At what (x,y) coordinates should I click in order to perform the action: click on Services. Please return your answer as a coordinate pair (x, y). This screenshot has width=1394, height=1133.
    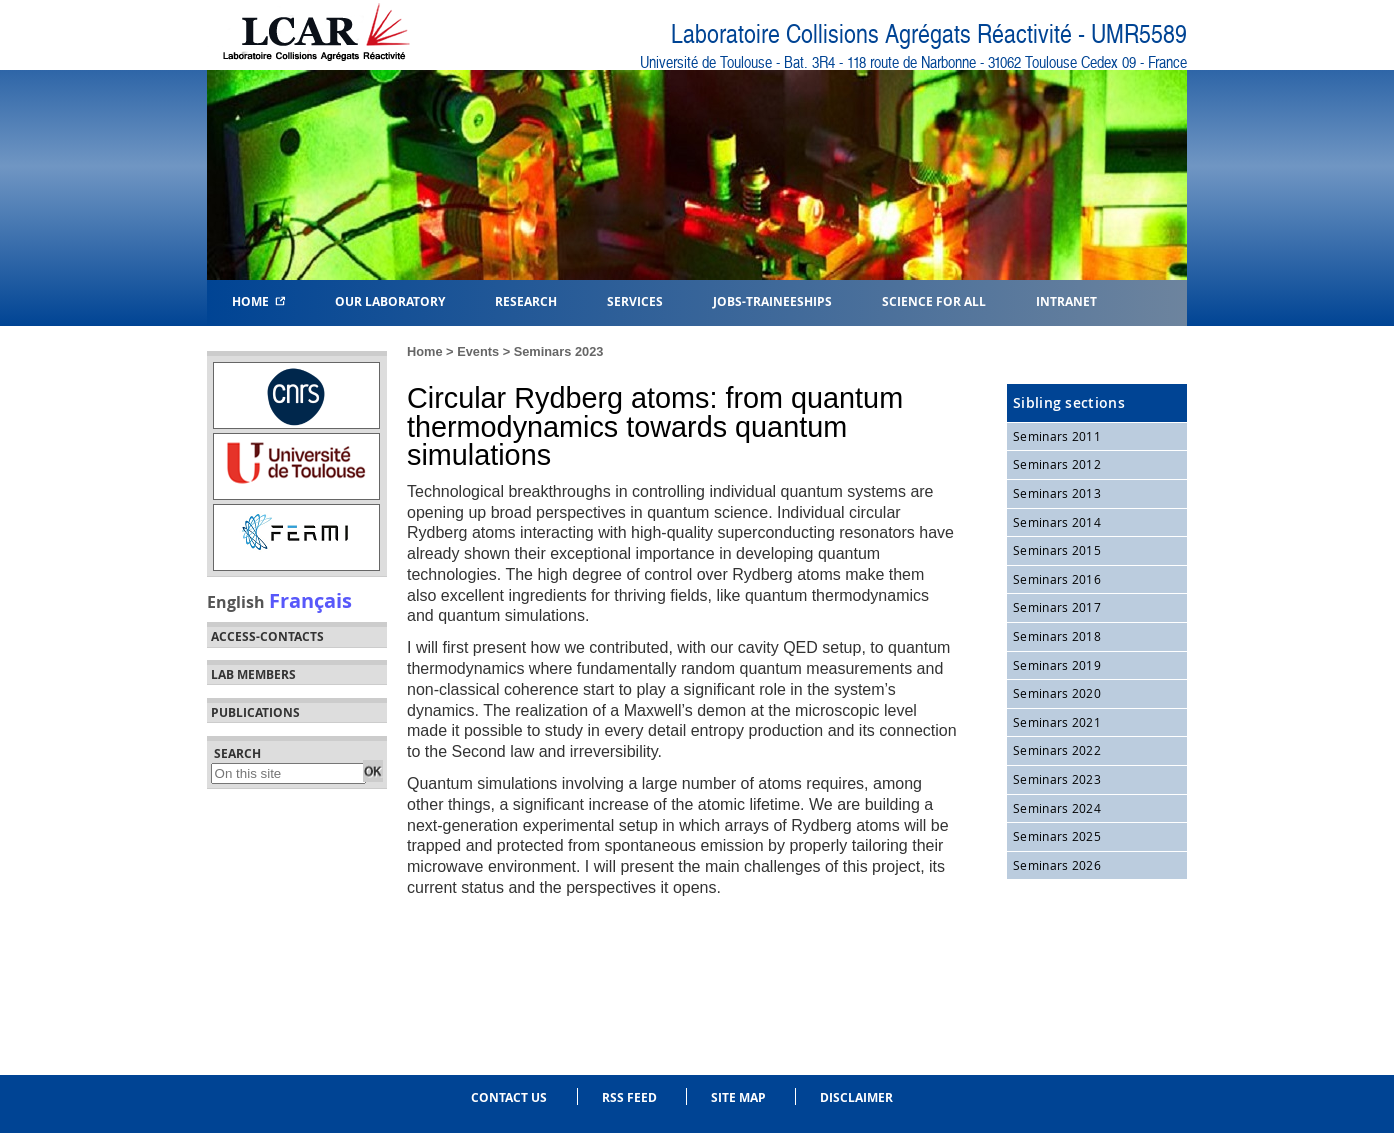
    Looking at the image, I should click on (635, 300).